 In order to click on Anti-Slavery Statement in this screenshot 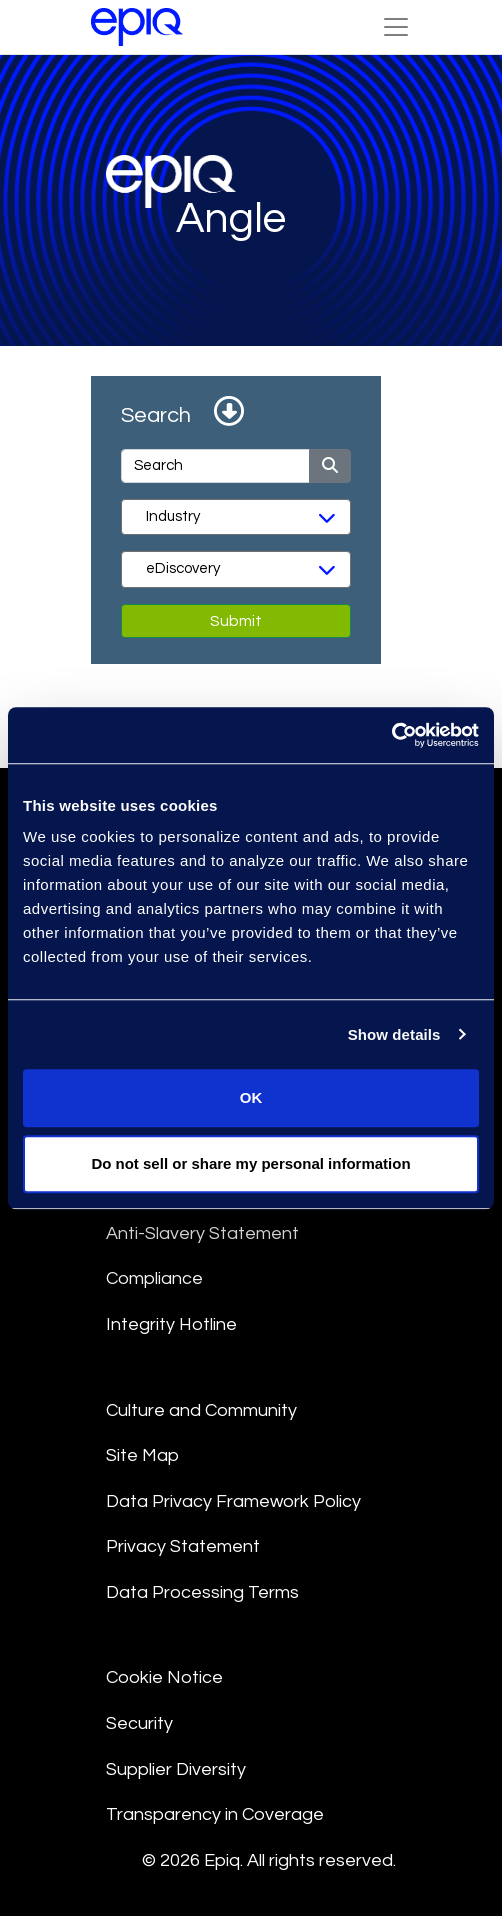, I will do `click(202, 1233)`.